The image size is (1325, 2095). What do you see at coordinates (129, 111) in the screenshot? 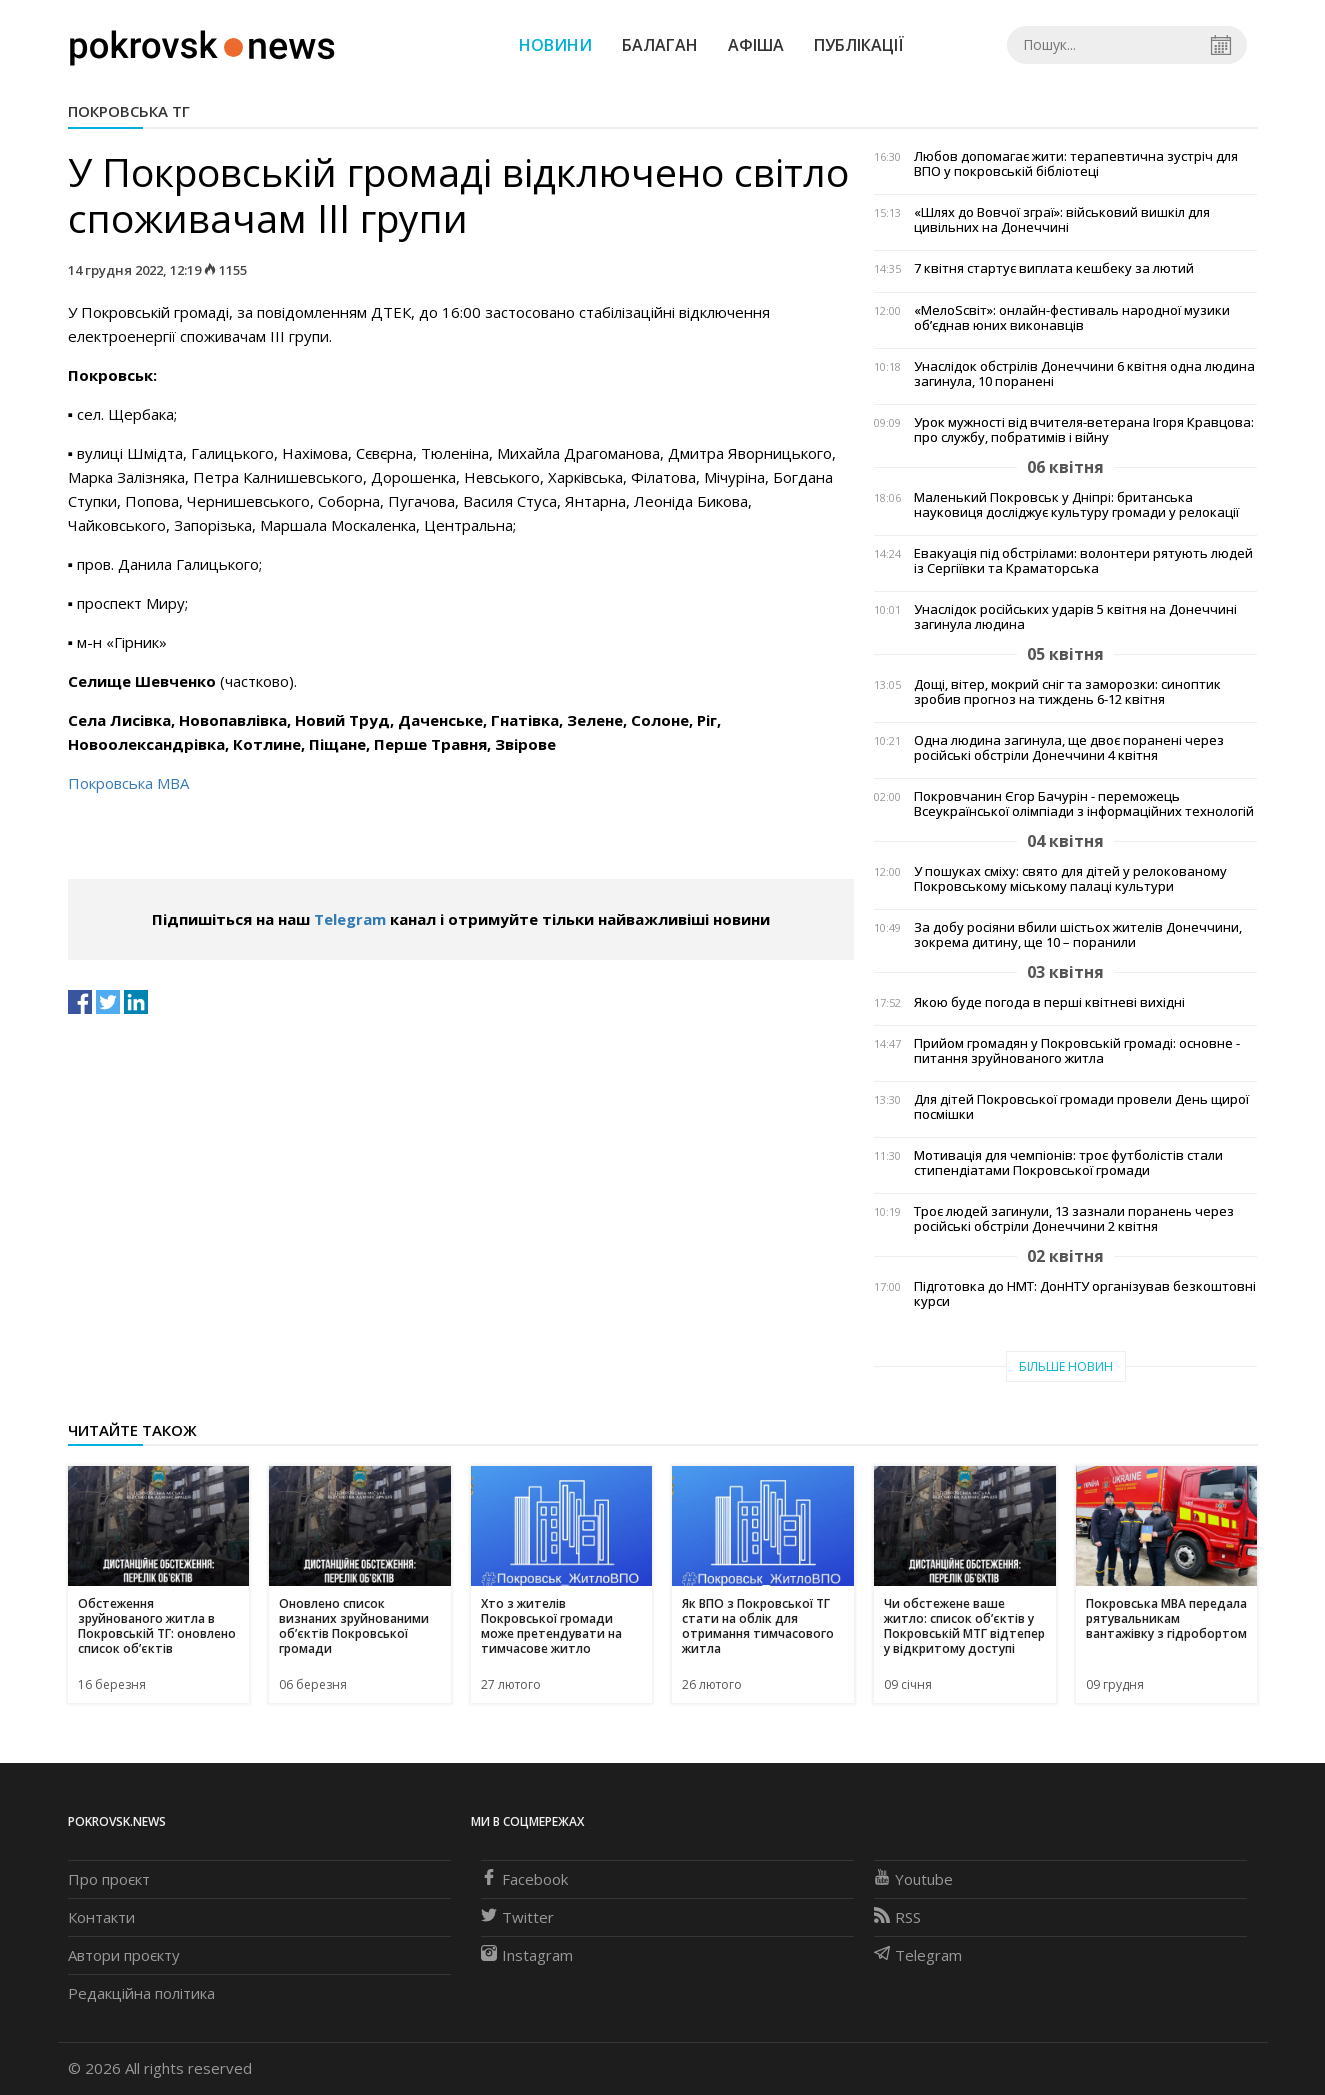
I see `Покровська ТГ` at bounding box center [129, 111].